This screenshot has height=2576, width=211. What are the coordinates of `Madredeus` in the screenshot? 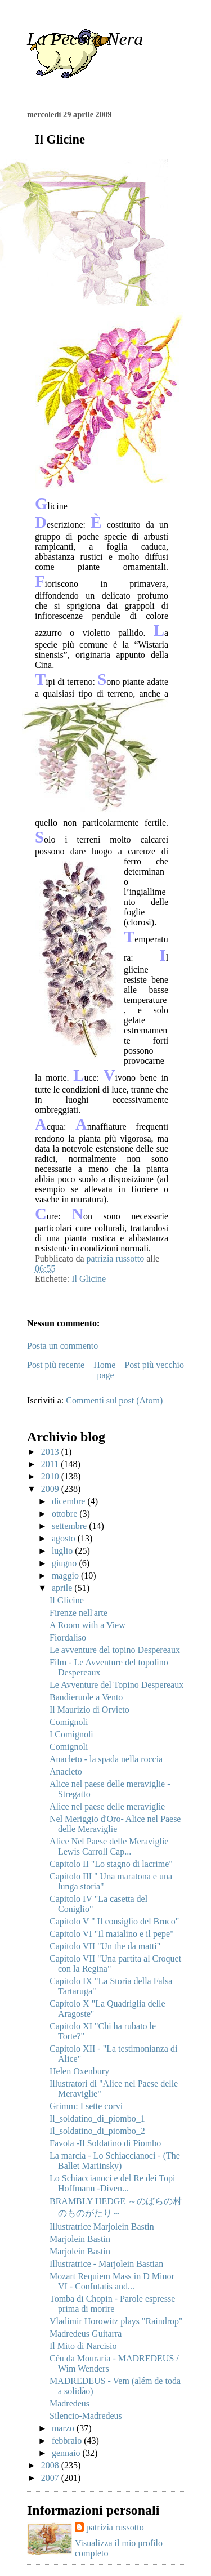 It's located at (69, 2403).